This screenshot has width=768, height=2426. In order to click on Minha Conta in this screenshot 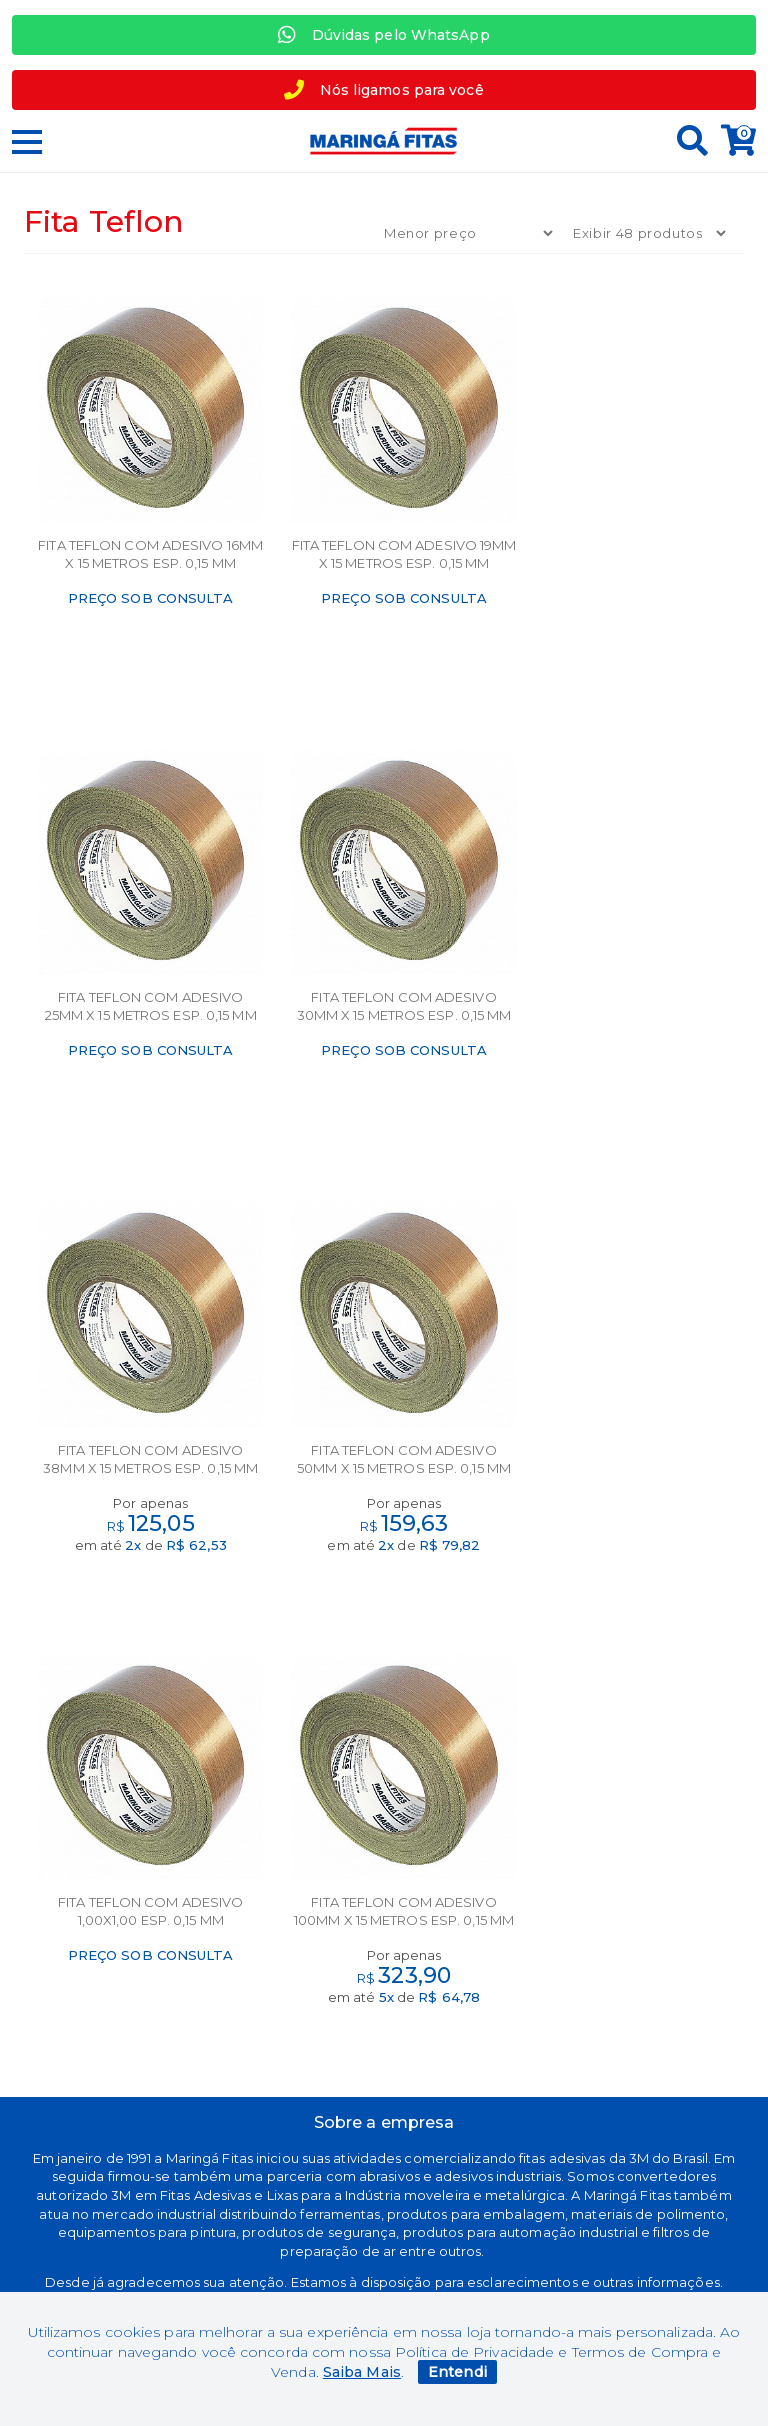, I will do `click(632, 1882)`.